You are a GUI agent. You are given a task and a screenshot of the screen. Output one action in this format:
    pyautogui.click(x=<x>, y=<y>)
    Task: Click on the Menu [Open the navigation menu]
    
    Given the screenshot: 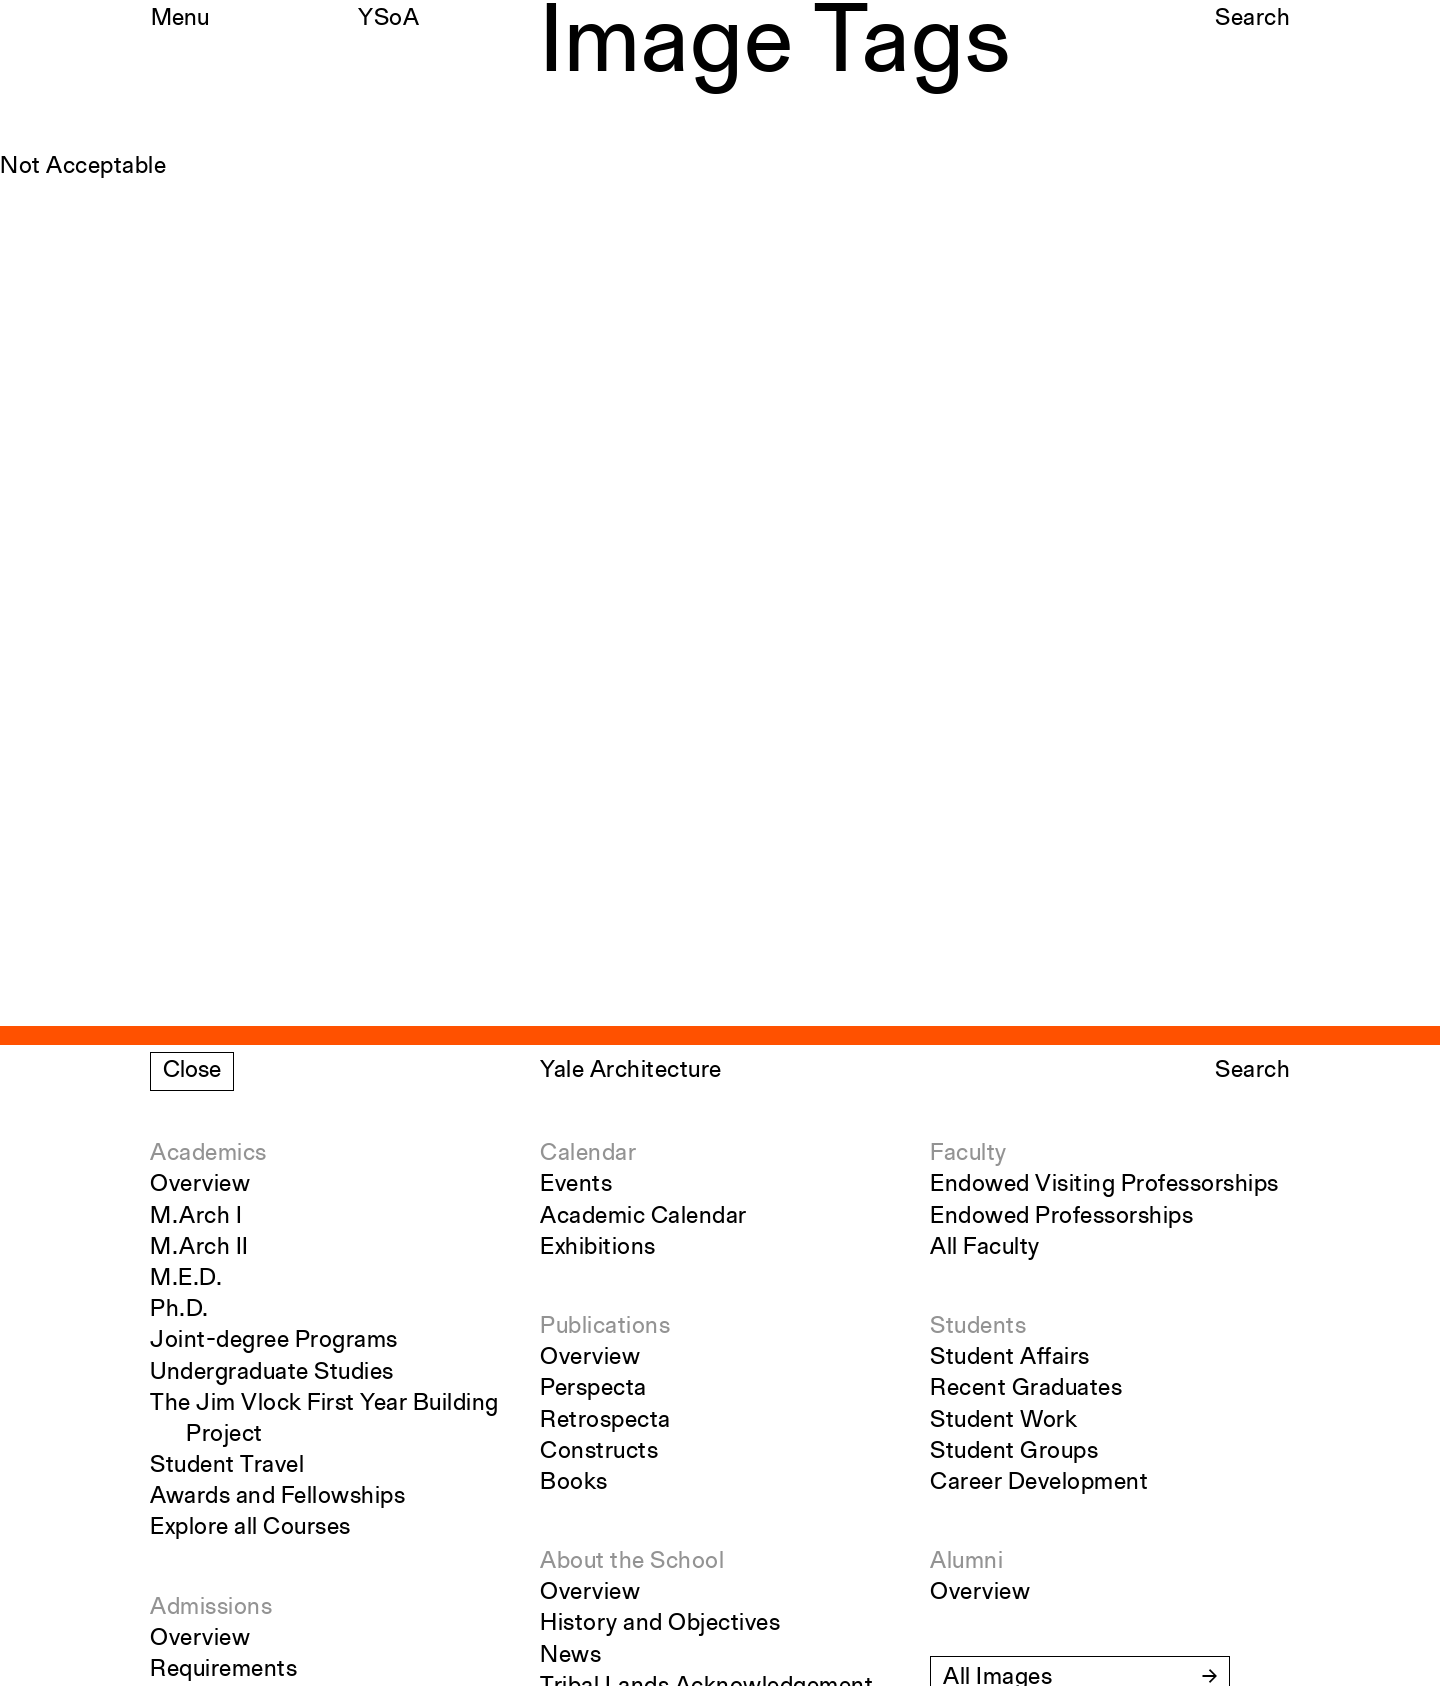 What is the action you would take?
    pyautogui.click(x=180, y=19)
    